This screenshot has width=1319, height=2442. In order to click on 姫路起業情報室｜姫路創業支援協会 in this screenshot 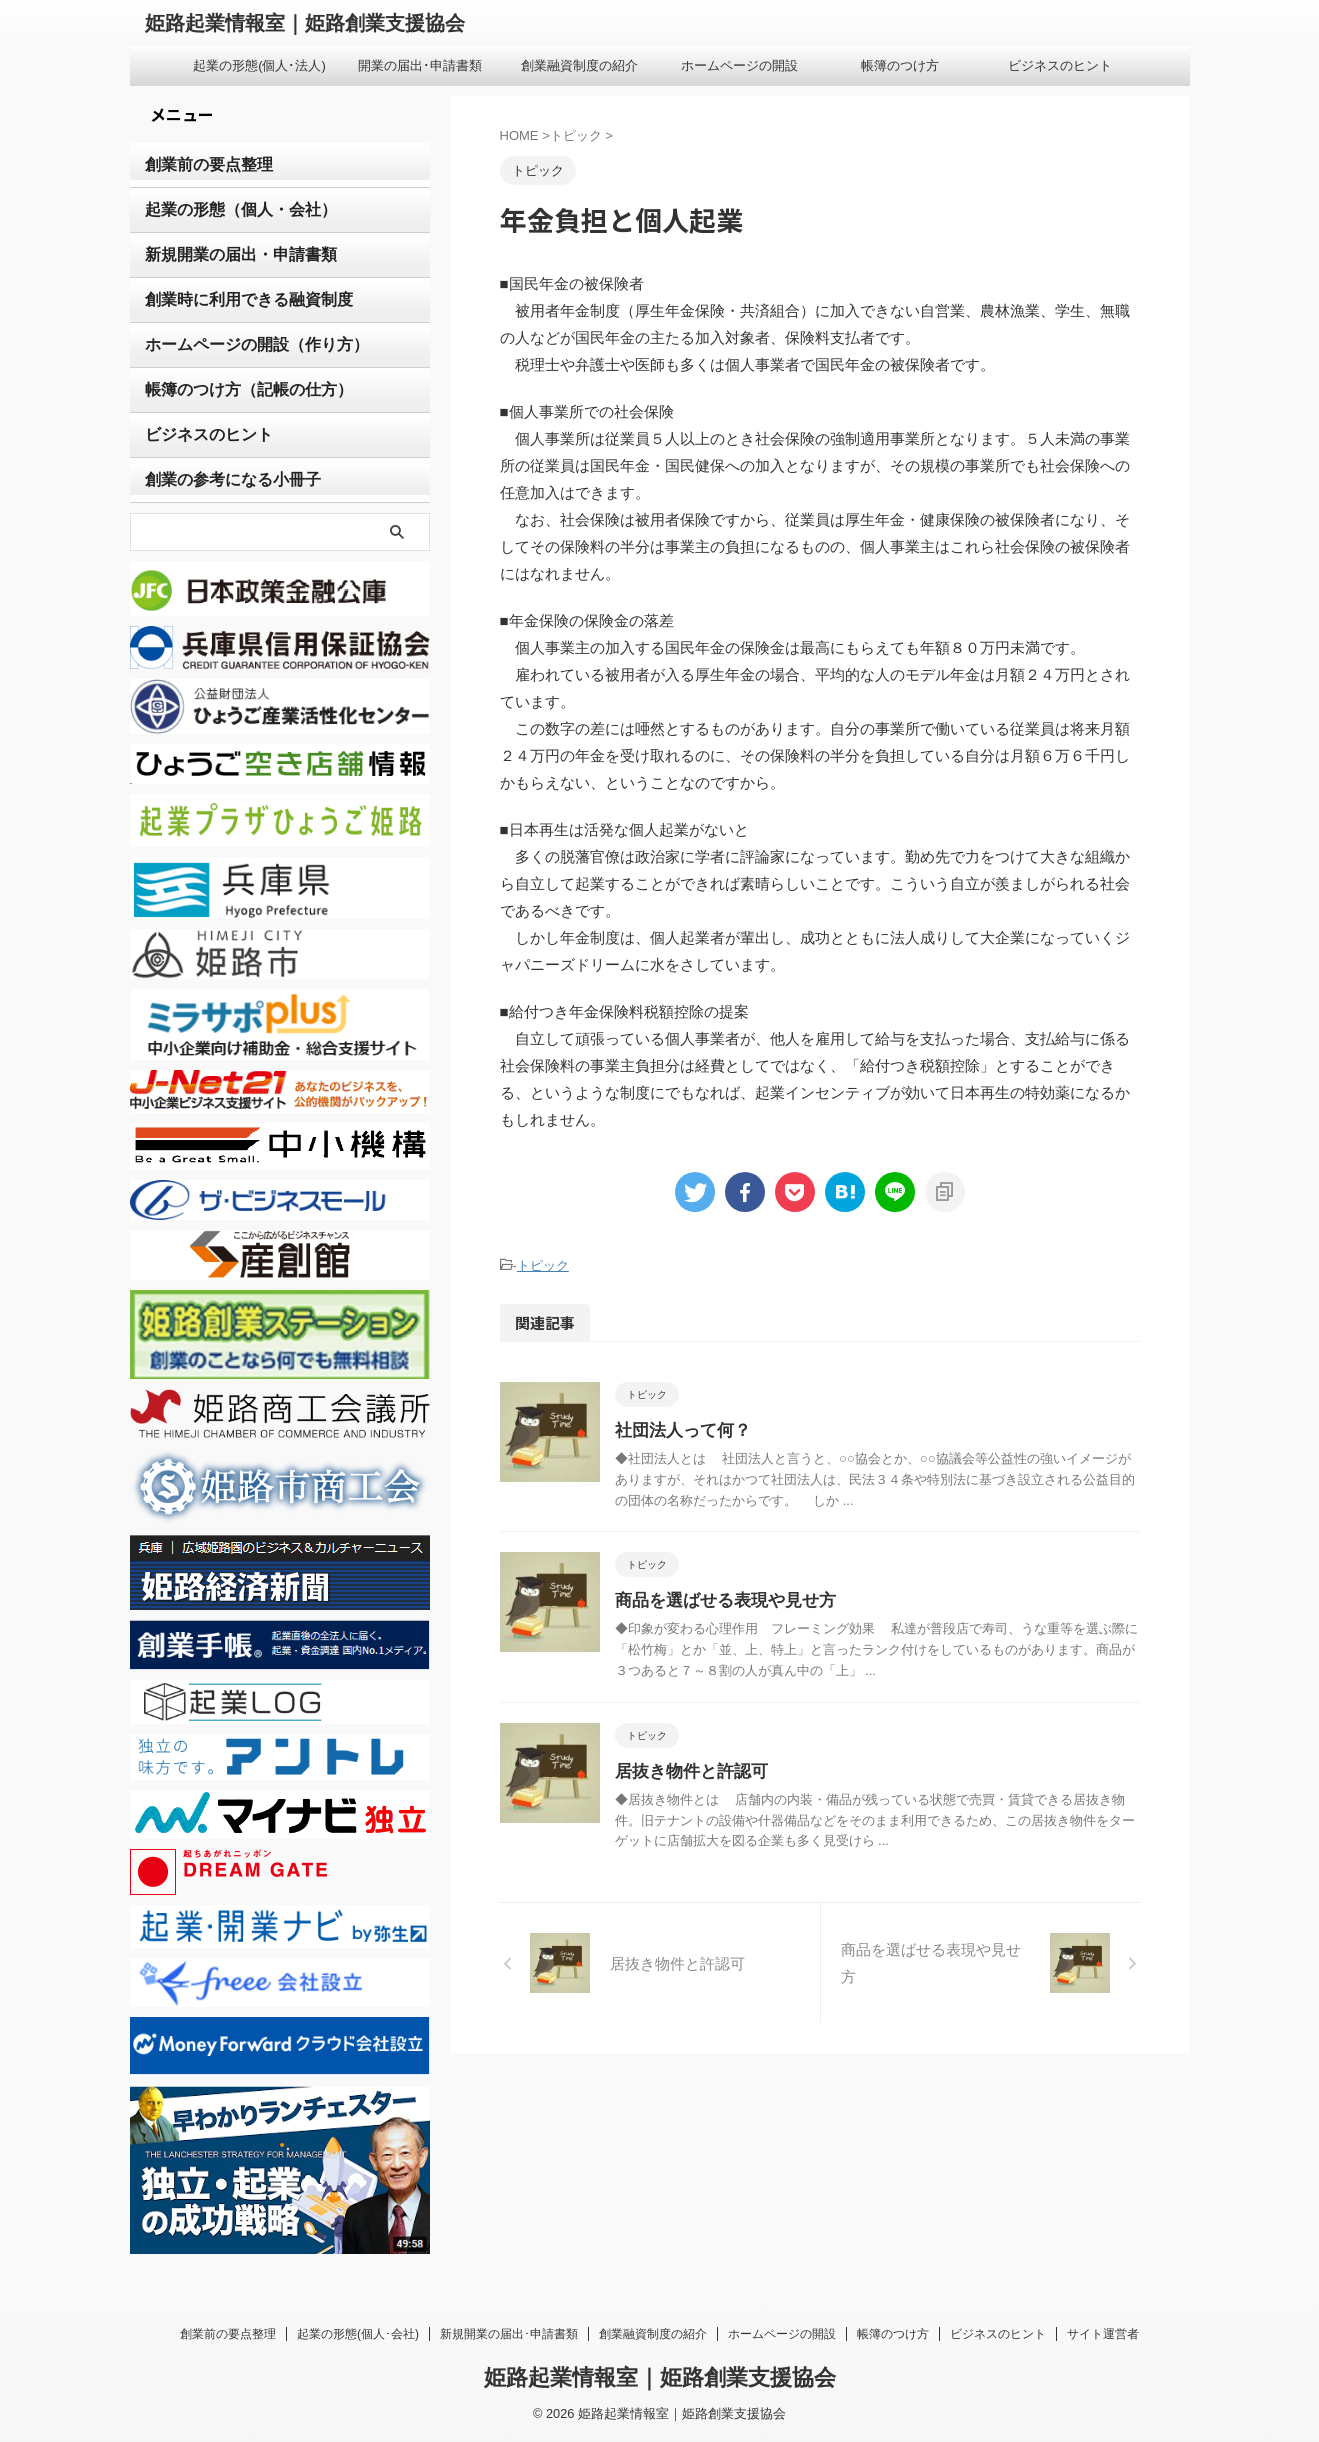, I will do `click(305, 23)`.